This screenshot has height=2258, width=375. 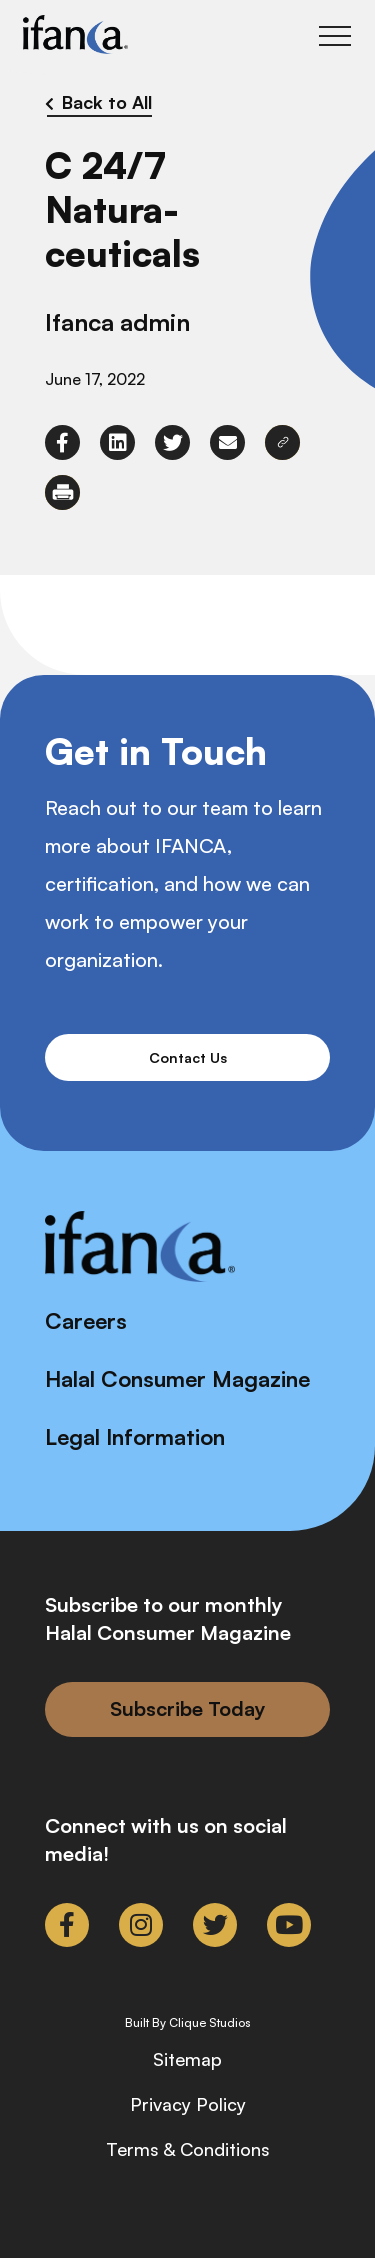 I want to click on Subscribe Today, so click(x=188, y=1708).